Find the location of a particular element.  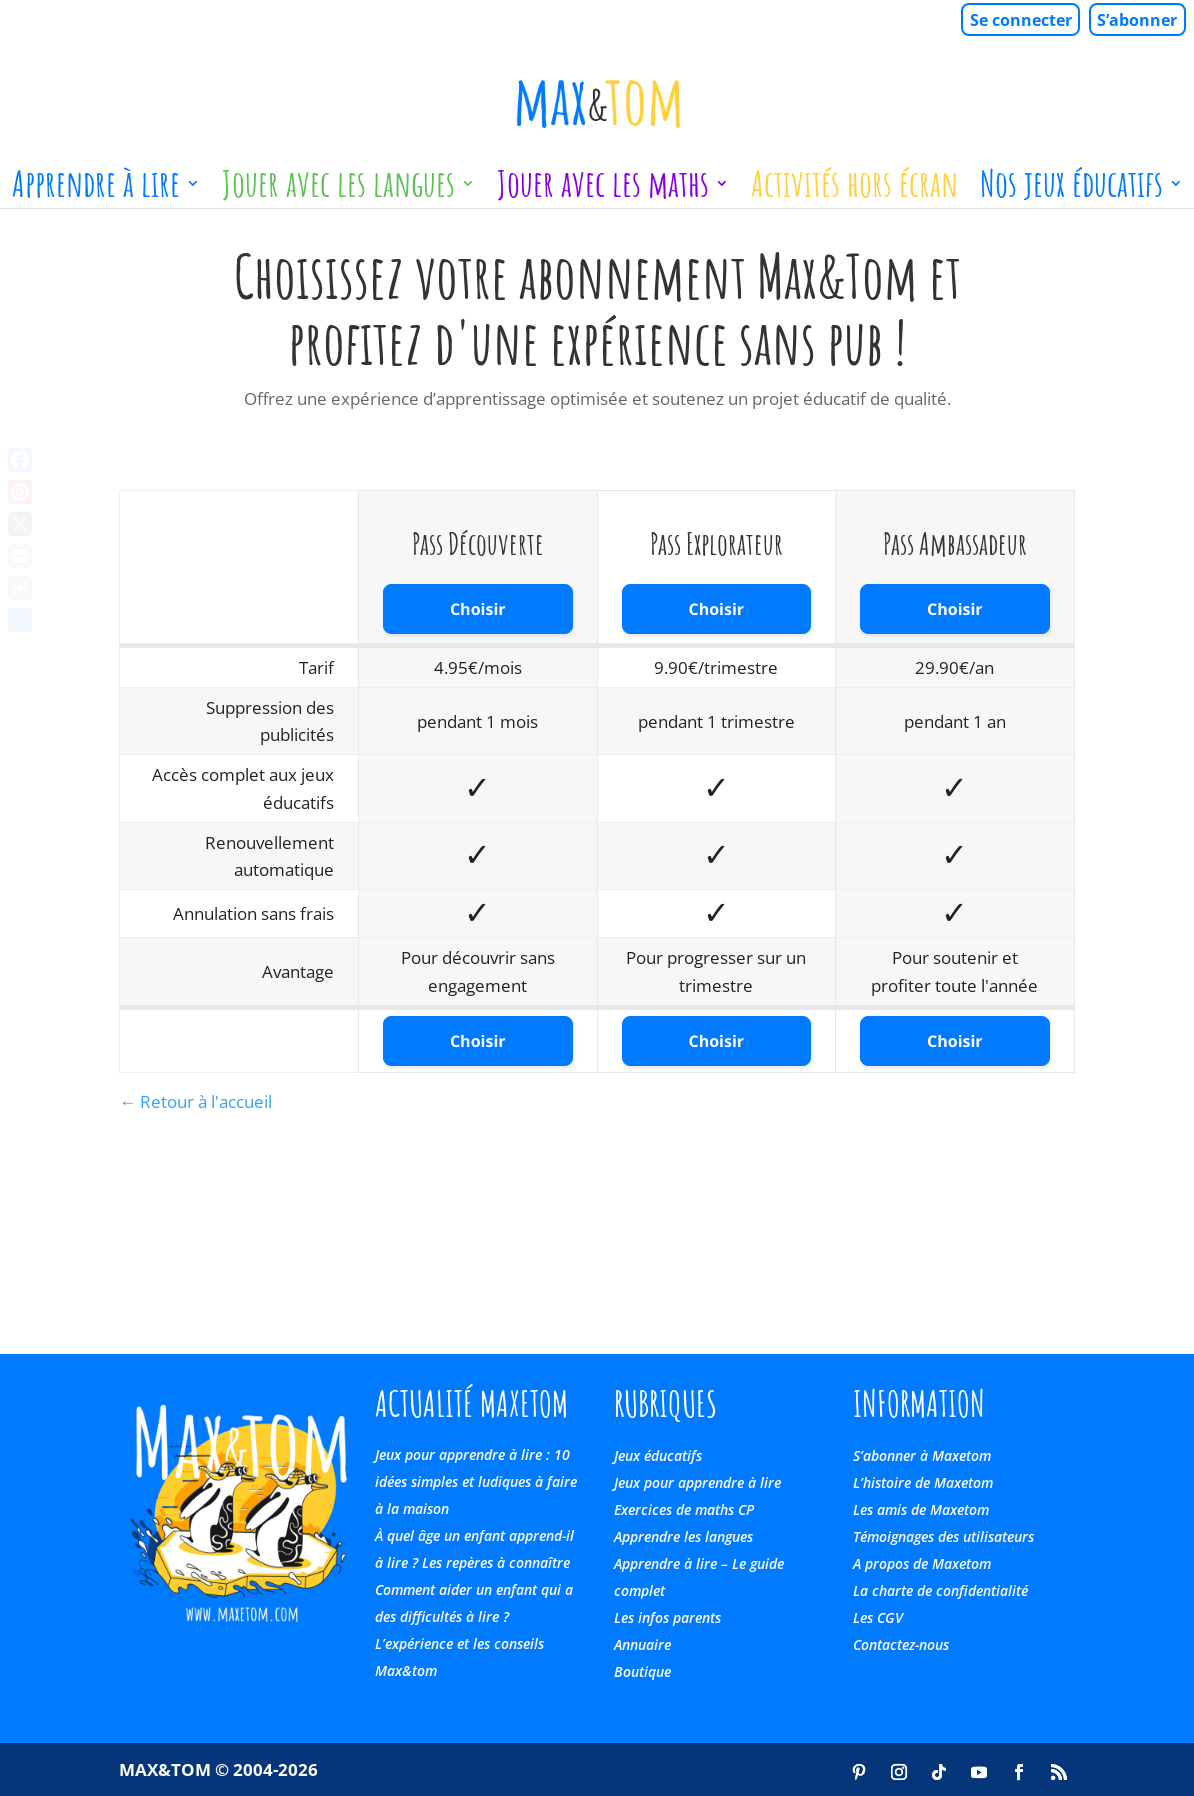

Apprendre les langues is located at coordinates (683, 1536).